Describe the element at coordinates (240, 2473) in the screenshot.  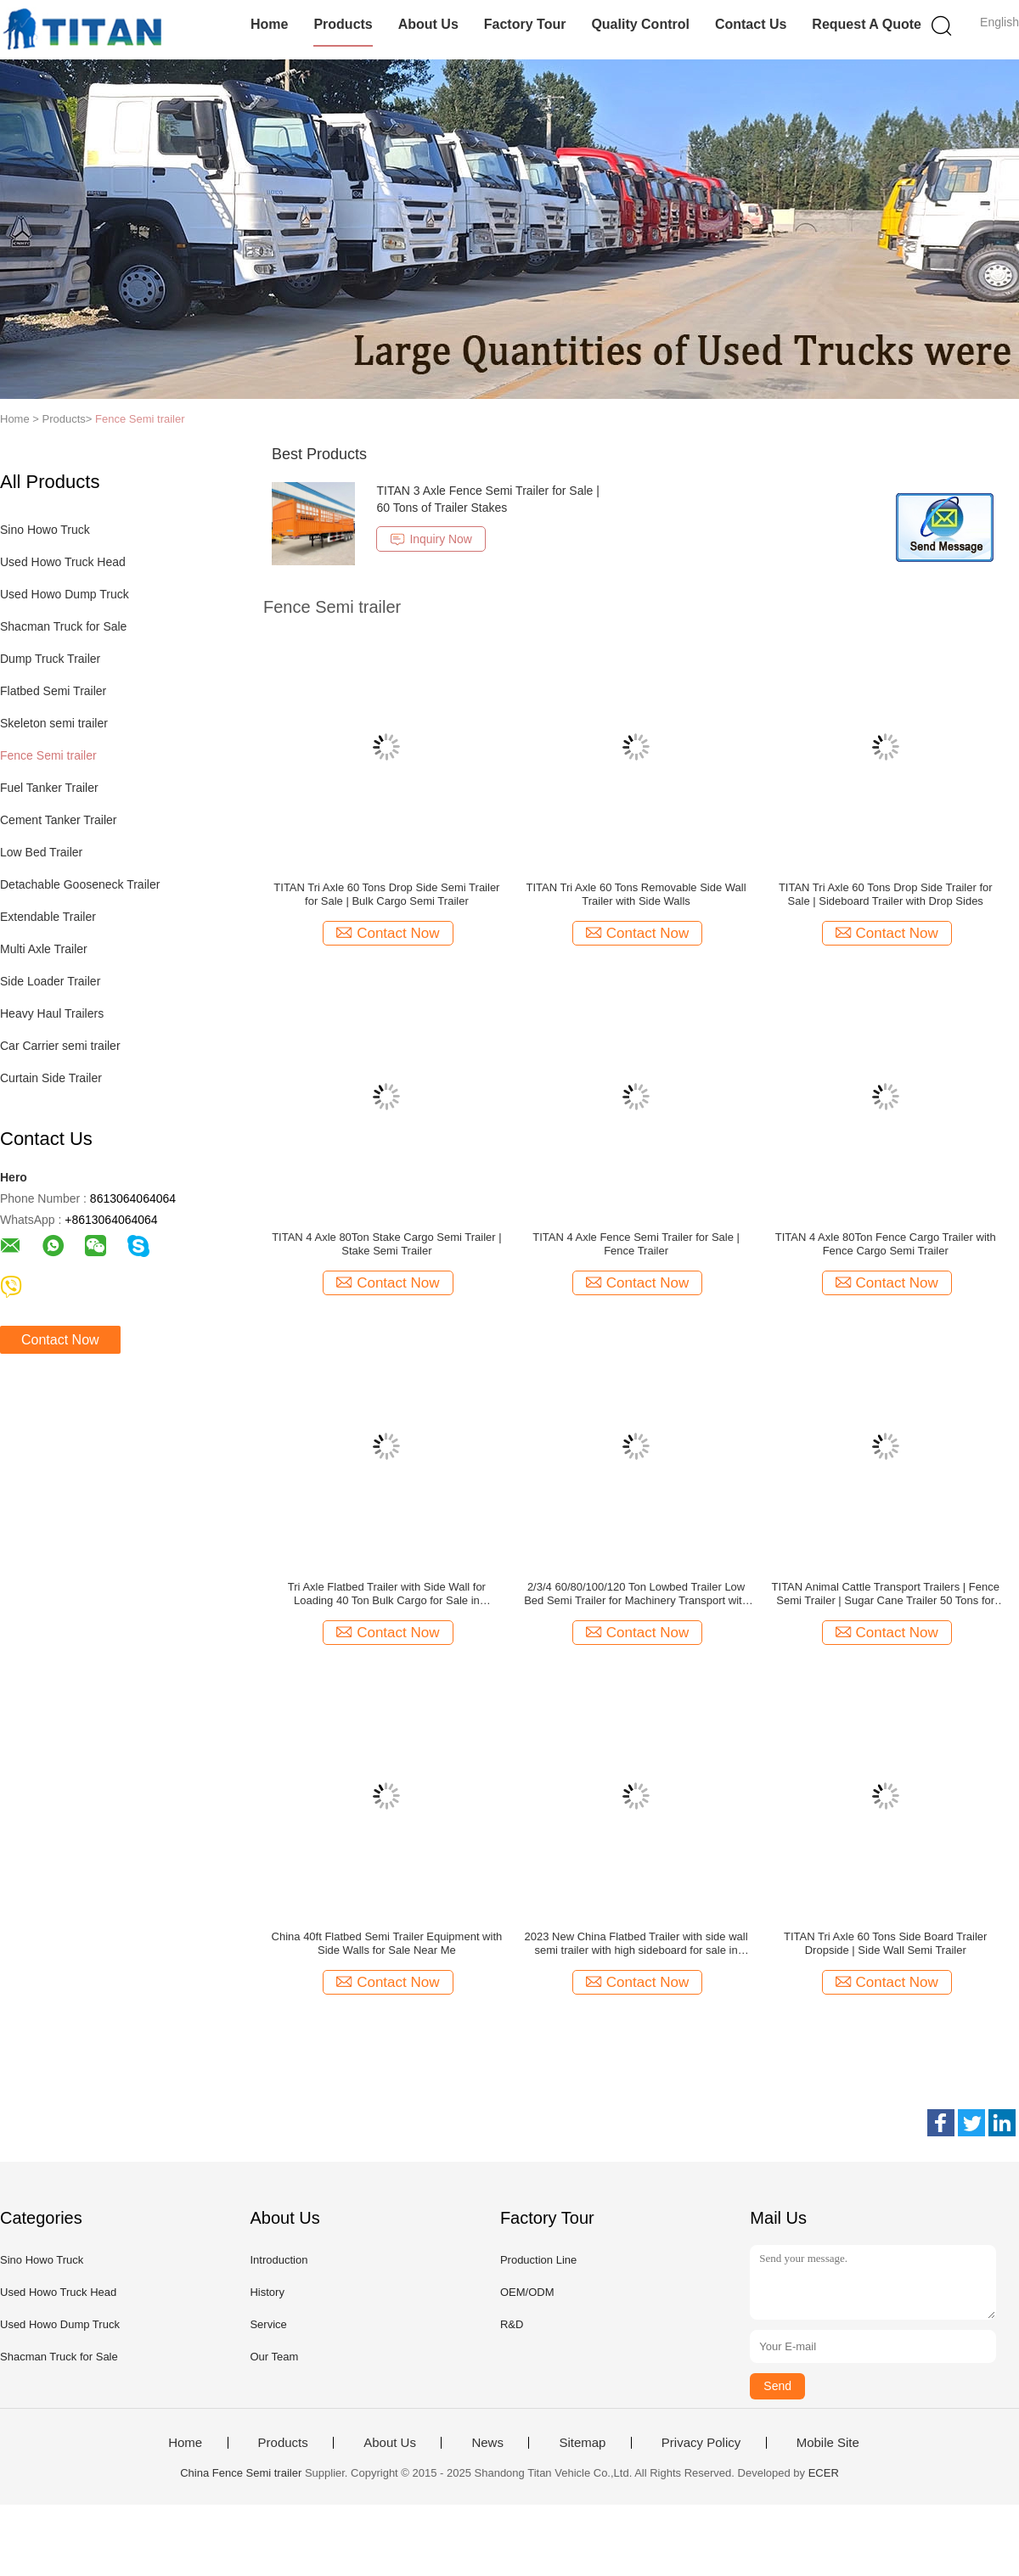
I see `China Fence Semi trailer` at that location.